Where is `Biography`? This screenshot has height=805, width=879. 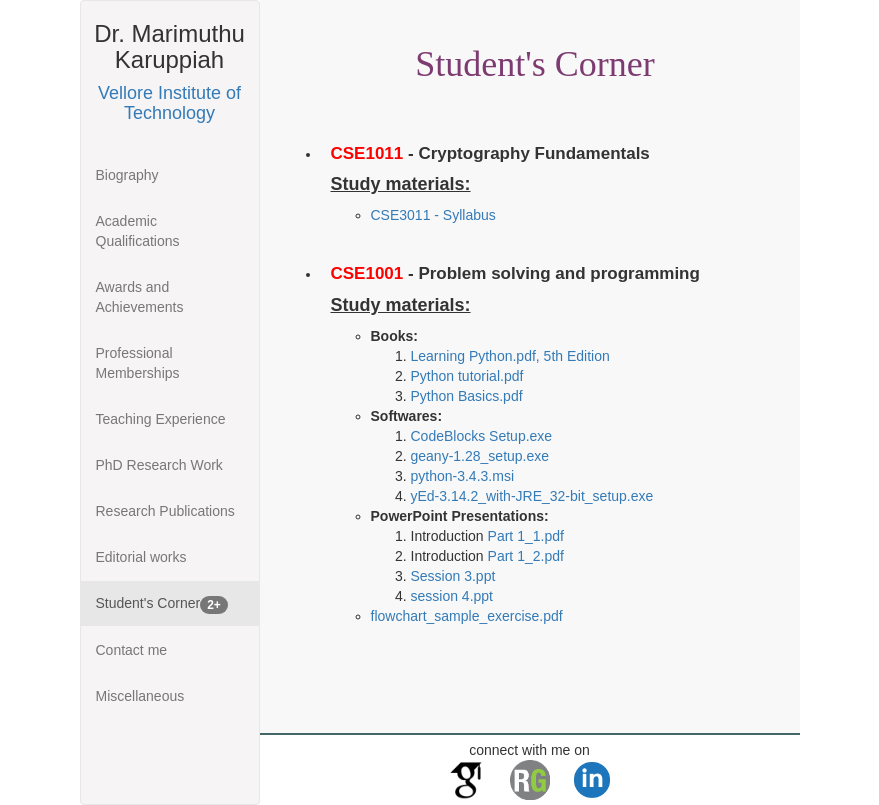 Biography is located at coordinates (127, 175).